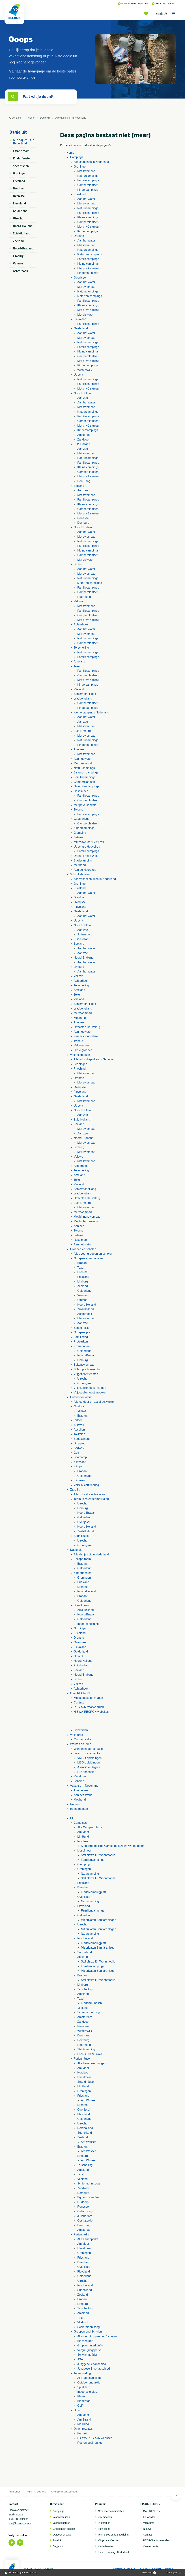  I want to click on Schoolreisje, so click(81, 1327).